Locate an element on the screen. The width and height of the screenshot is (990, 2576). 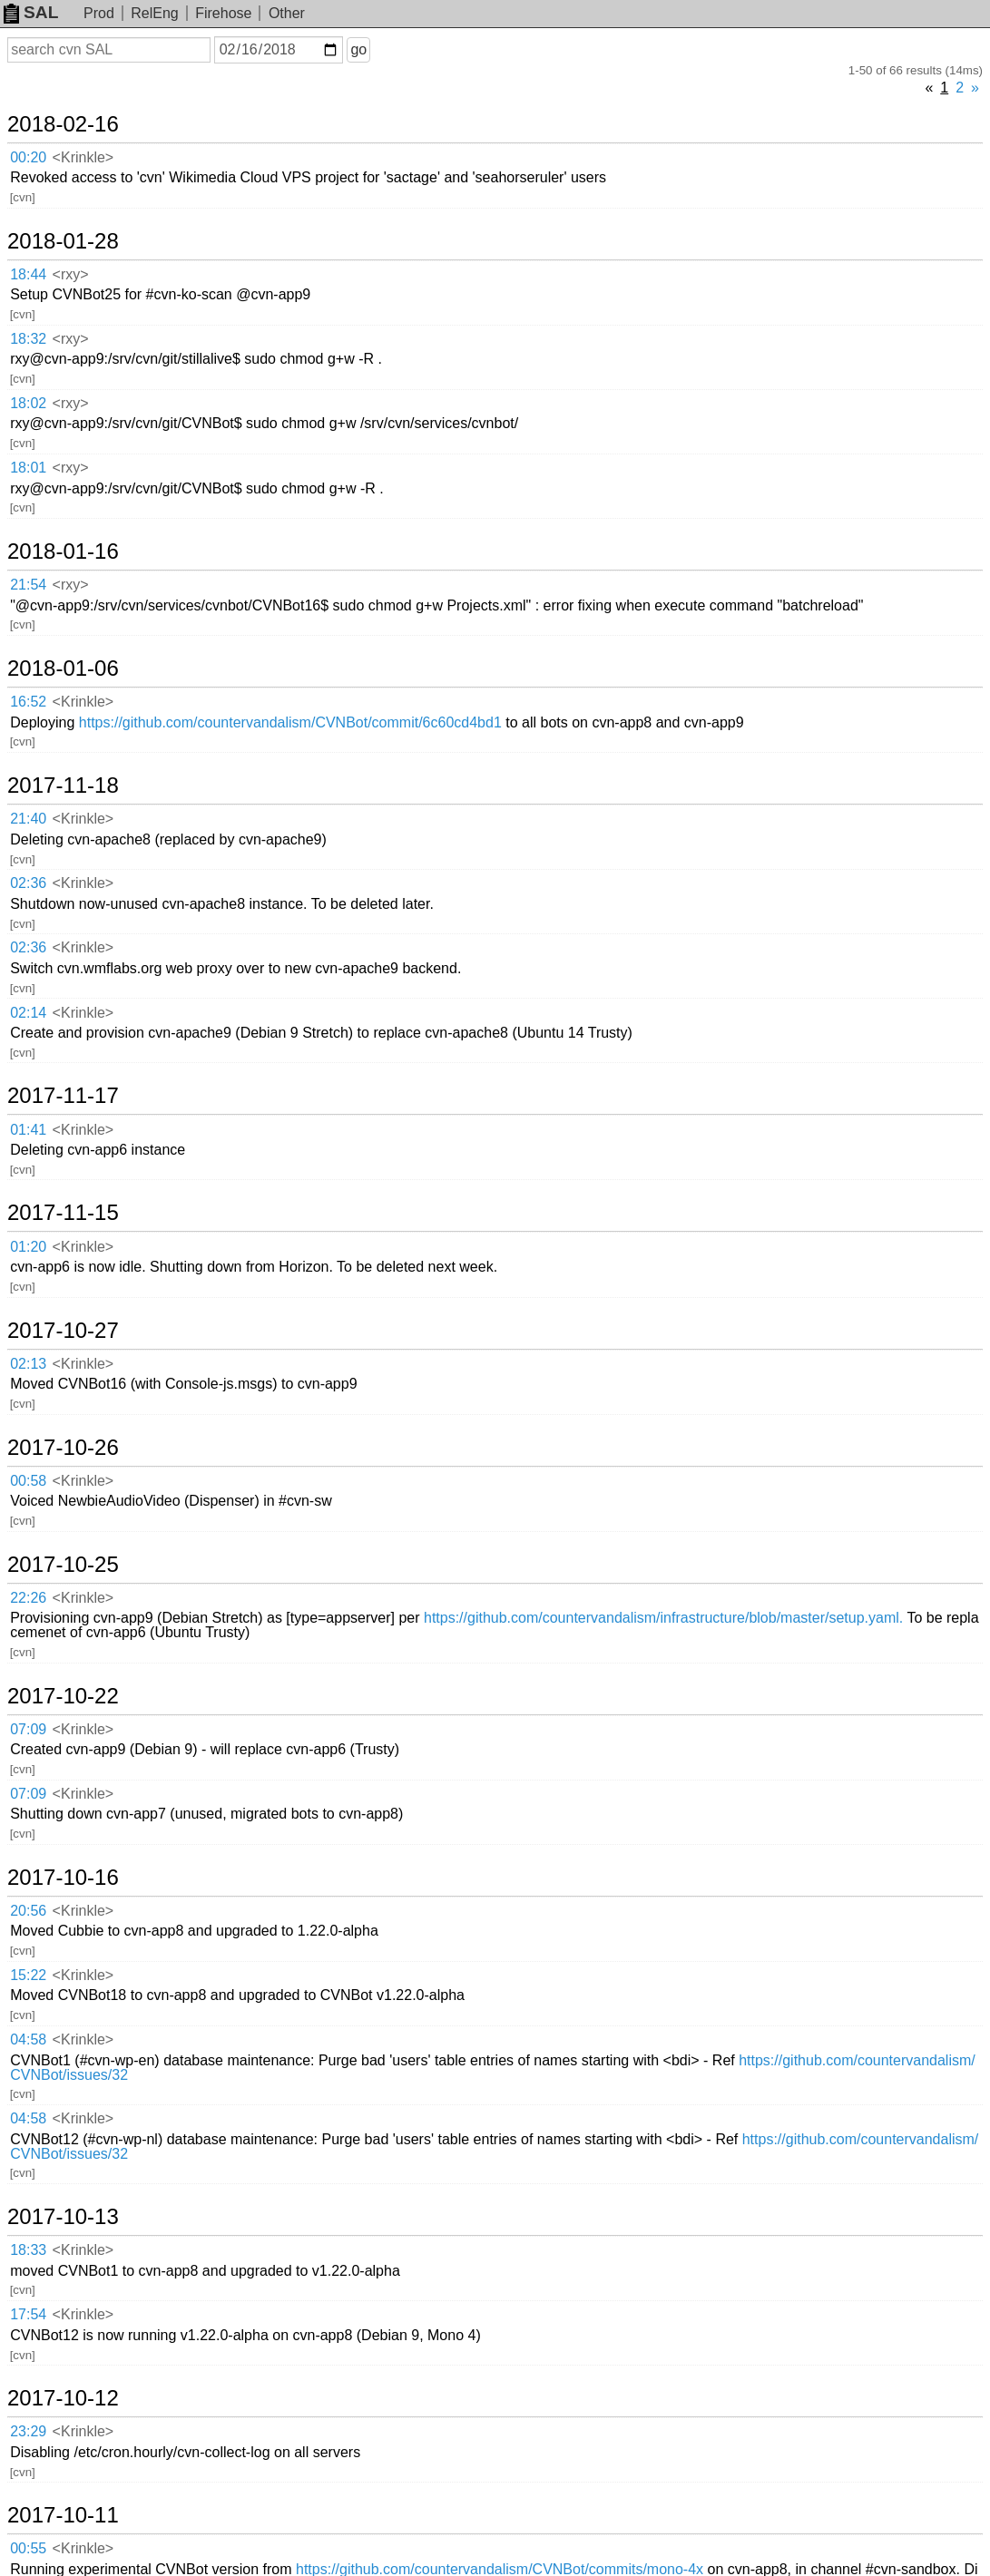
21:40 is located at coordinates (28, 818).